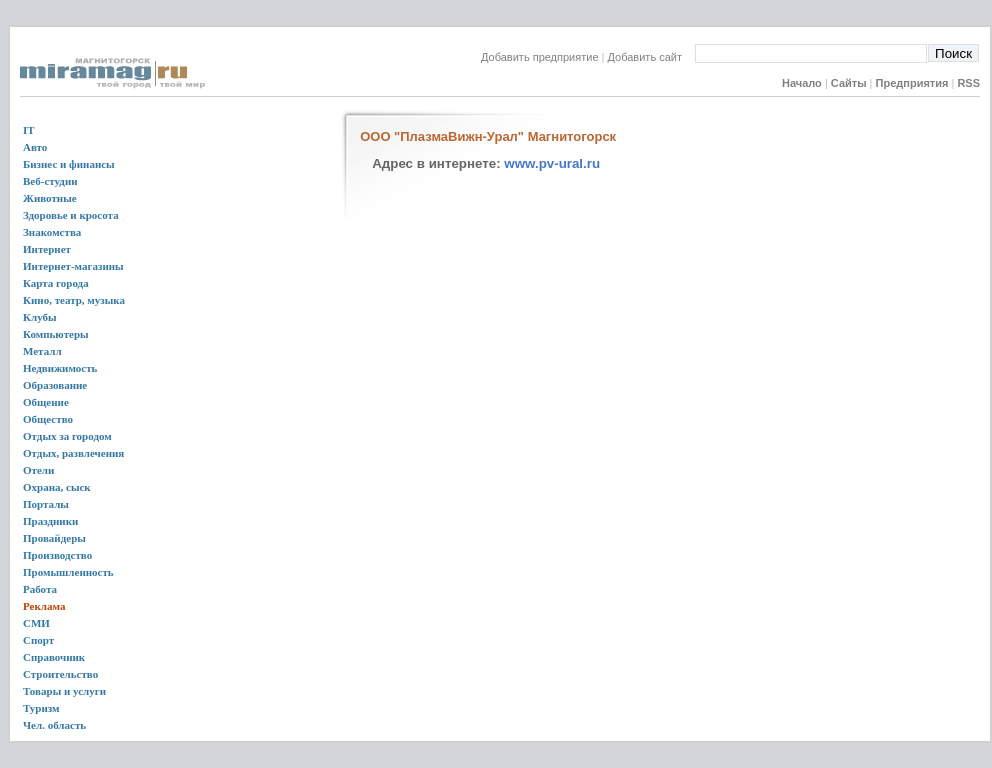 This screenshot has height=768, width=992. Describe the element at coordinates (60, 368) in the screenshot. I see `Недвижимость` at that location.